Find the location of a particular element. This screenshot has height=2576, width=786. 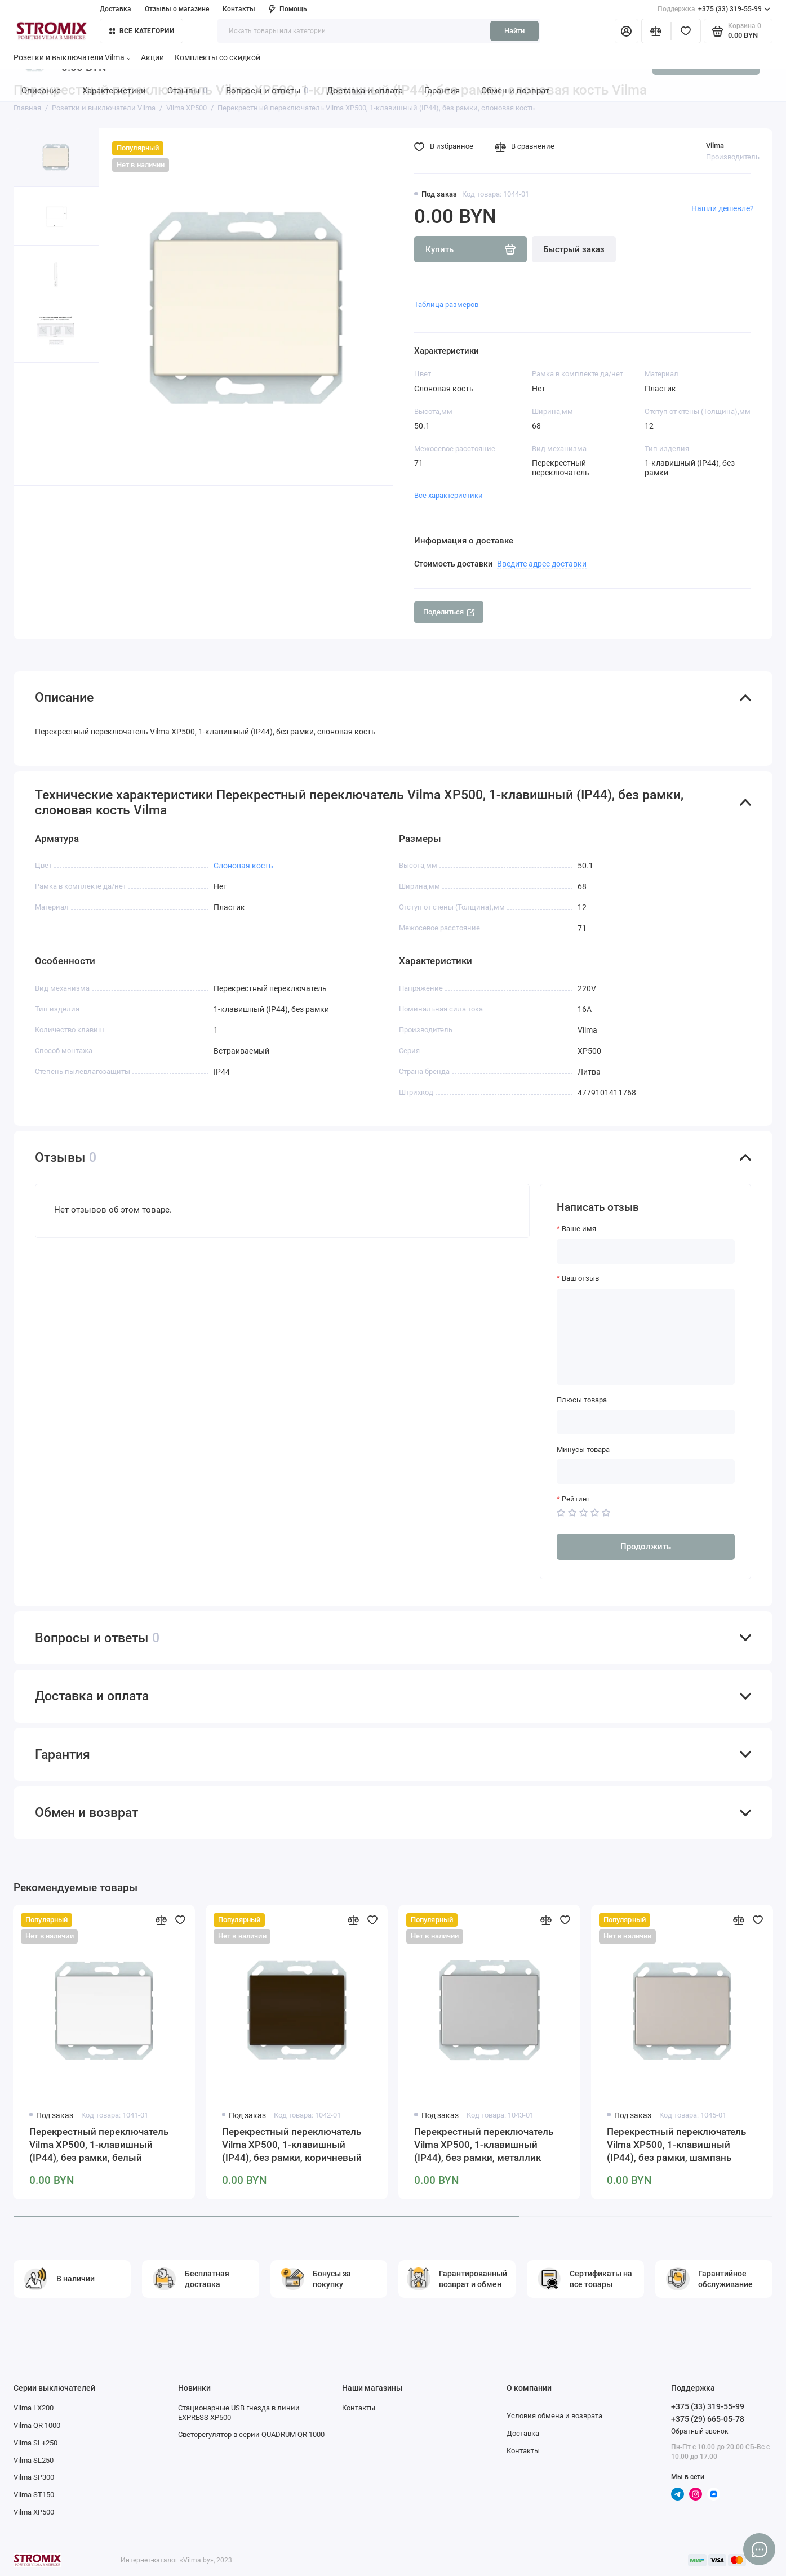

Минусы товара is located at coordinates (583, 1449).